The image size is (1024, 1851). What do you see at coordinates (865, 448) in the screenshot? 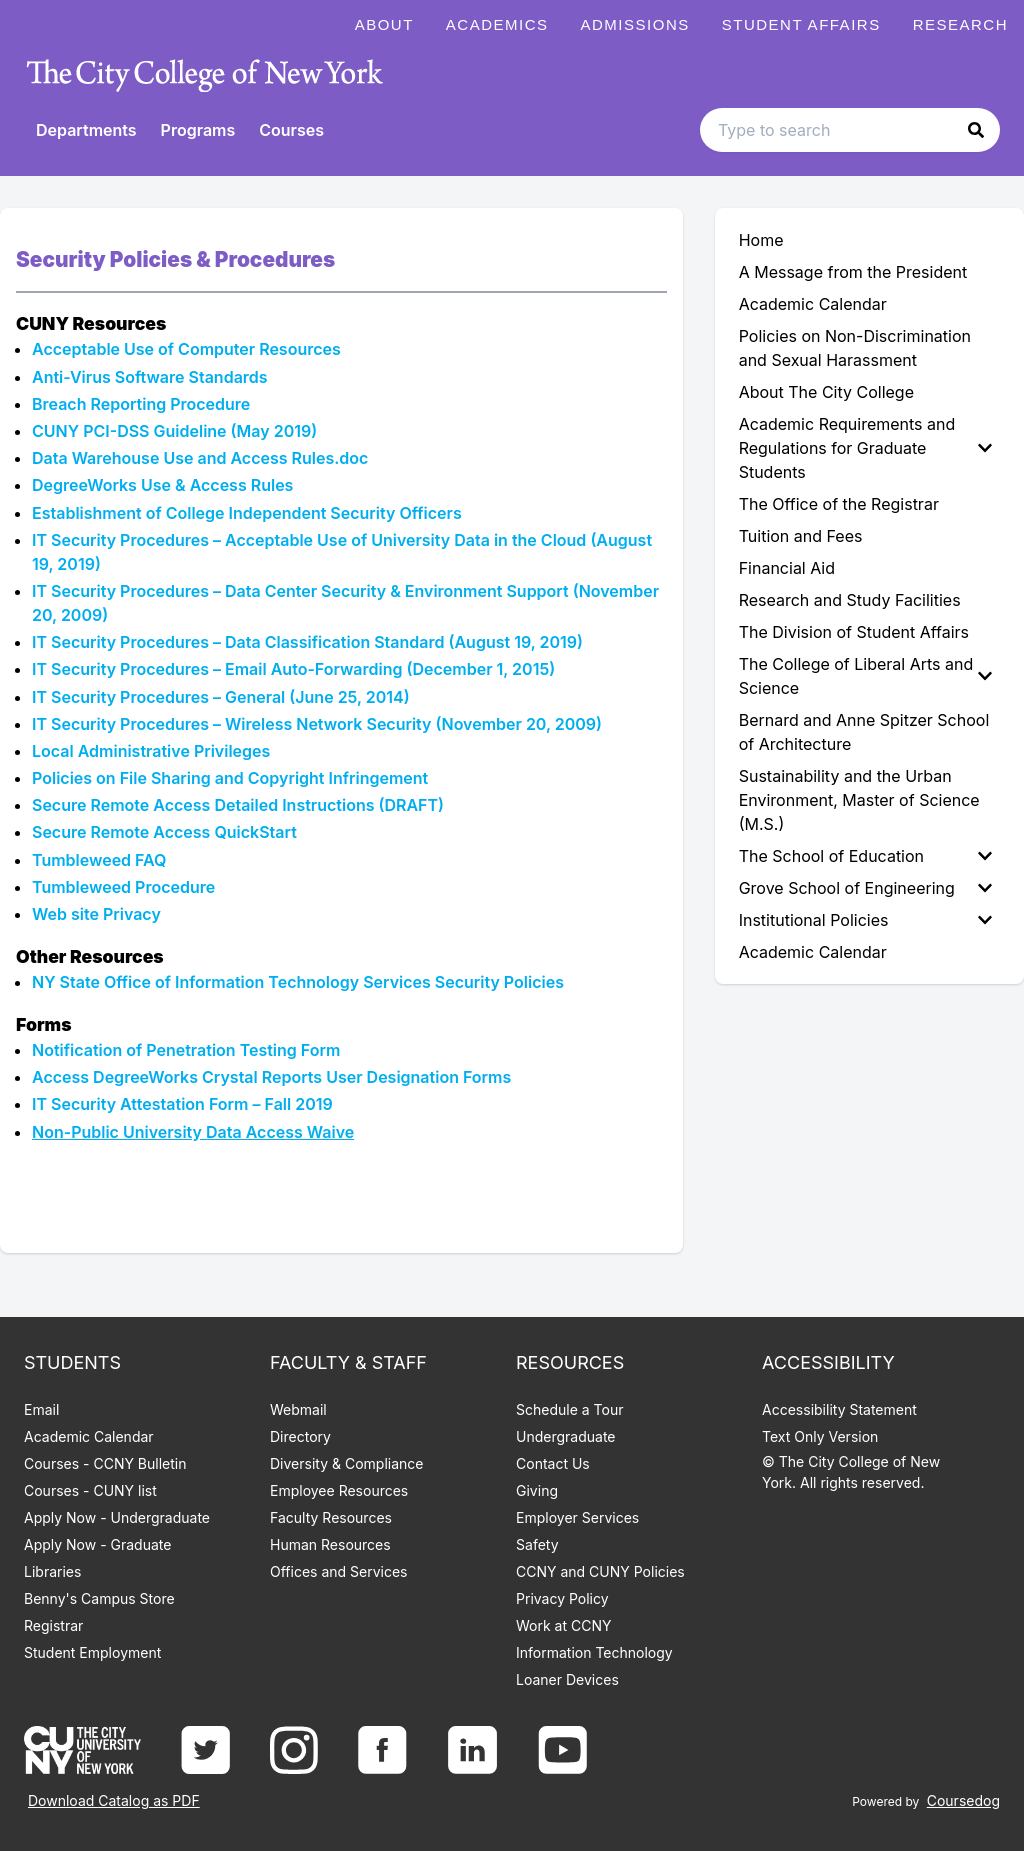
I see `Academic Requirements and Regulations for Graduate Students` at bounding box center [865, 448].